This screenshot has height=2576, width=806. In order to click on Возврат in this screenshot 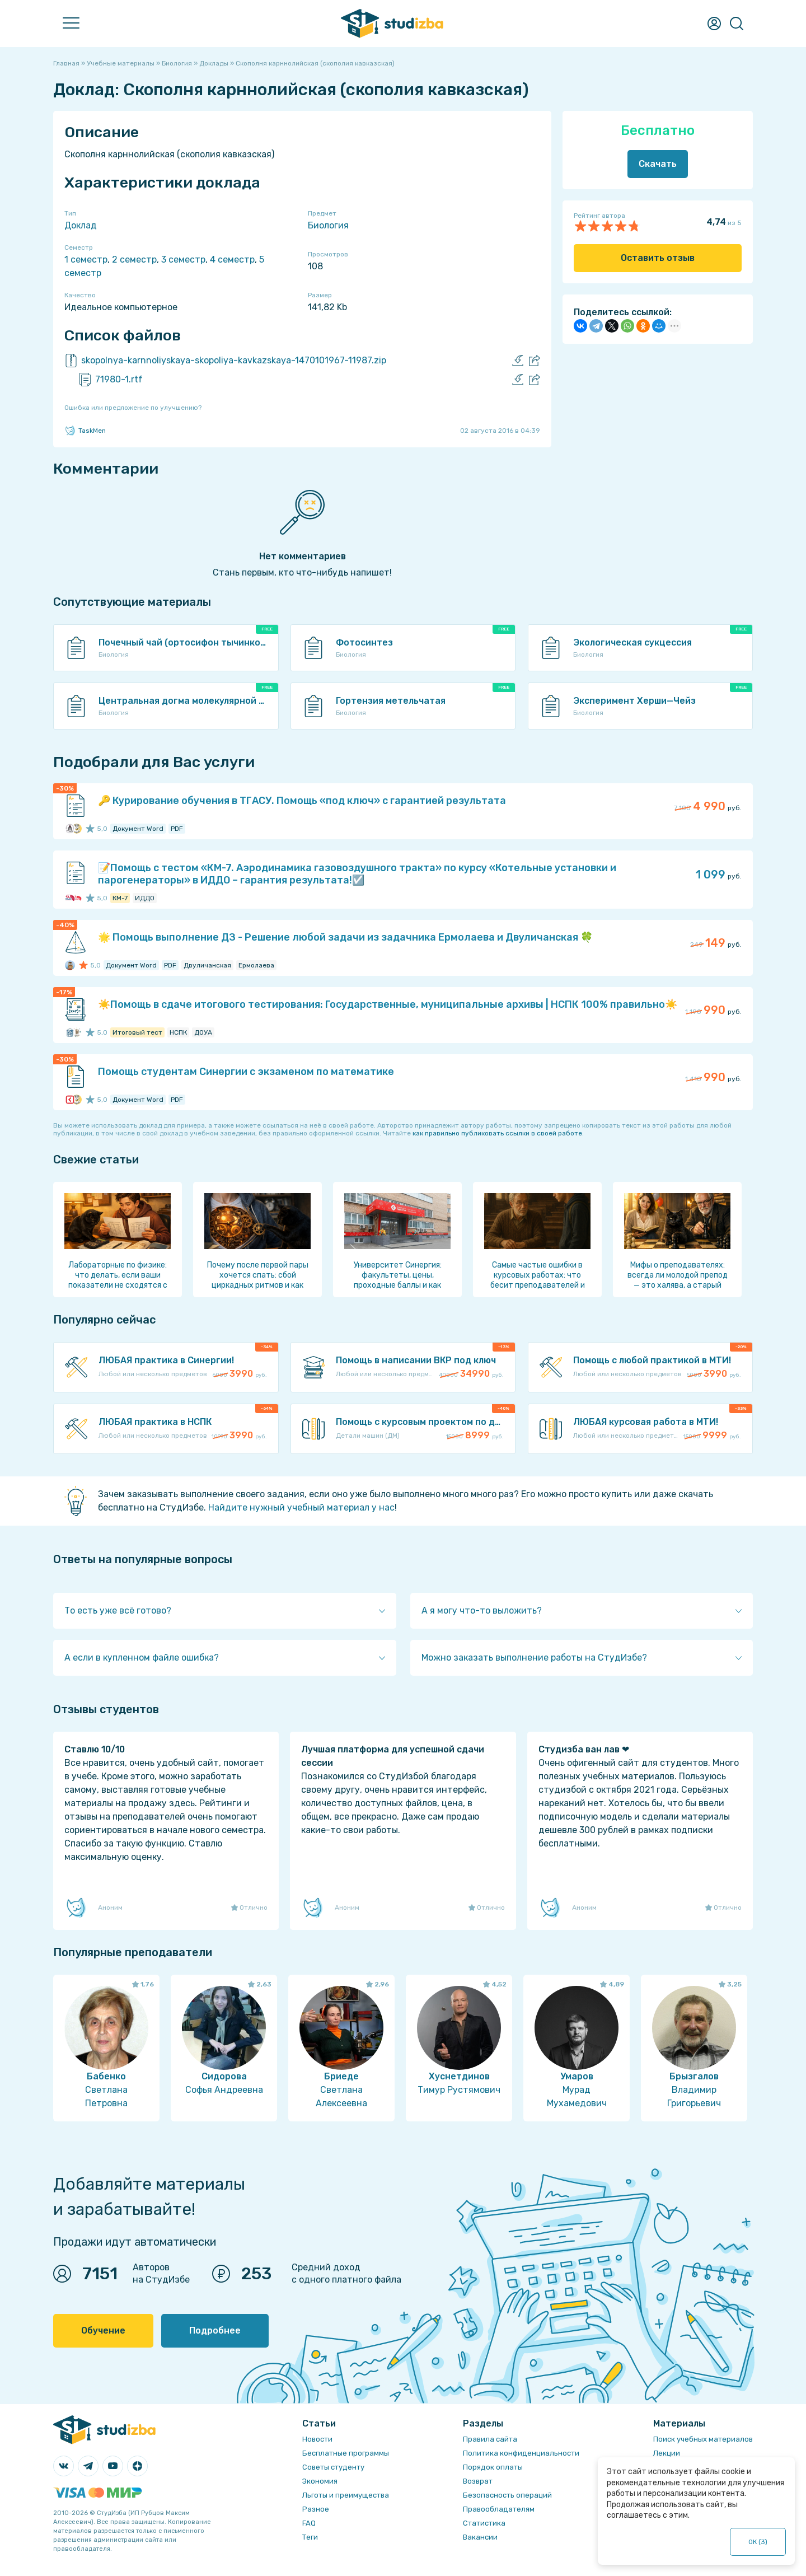, I will do `click(478, 2481)`.